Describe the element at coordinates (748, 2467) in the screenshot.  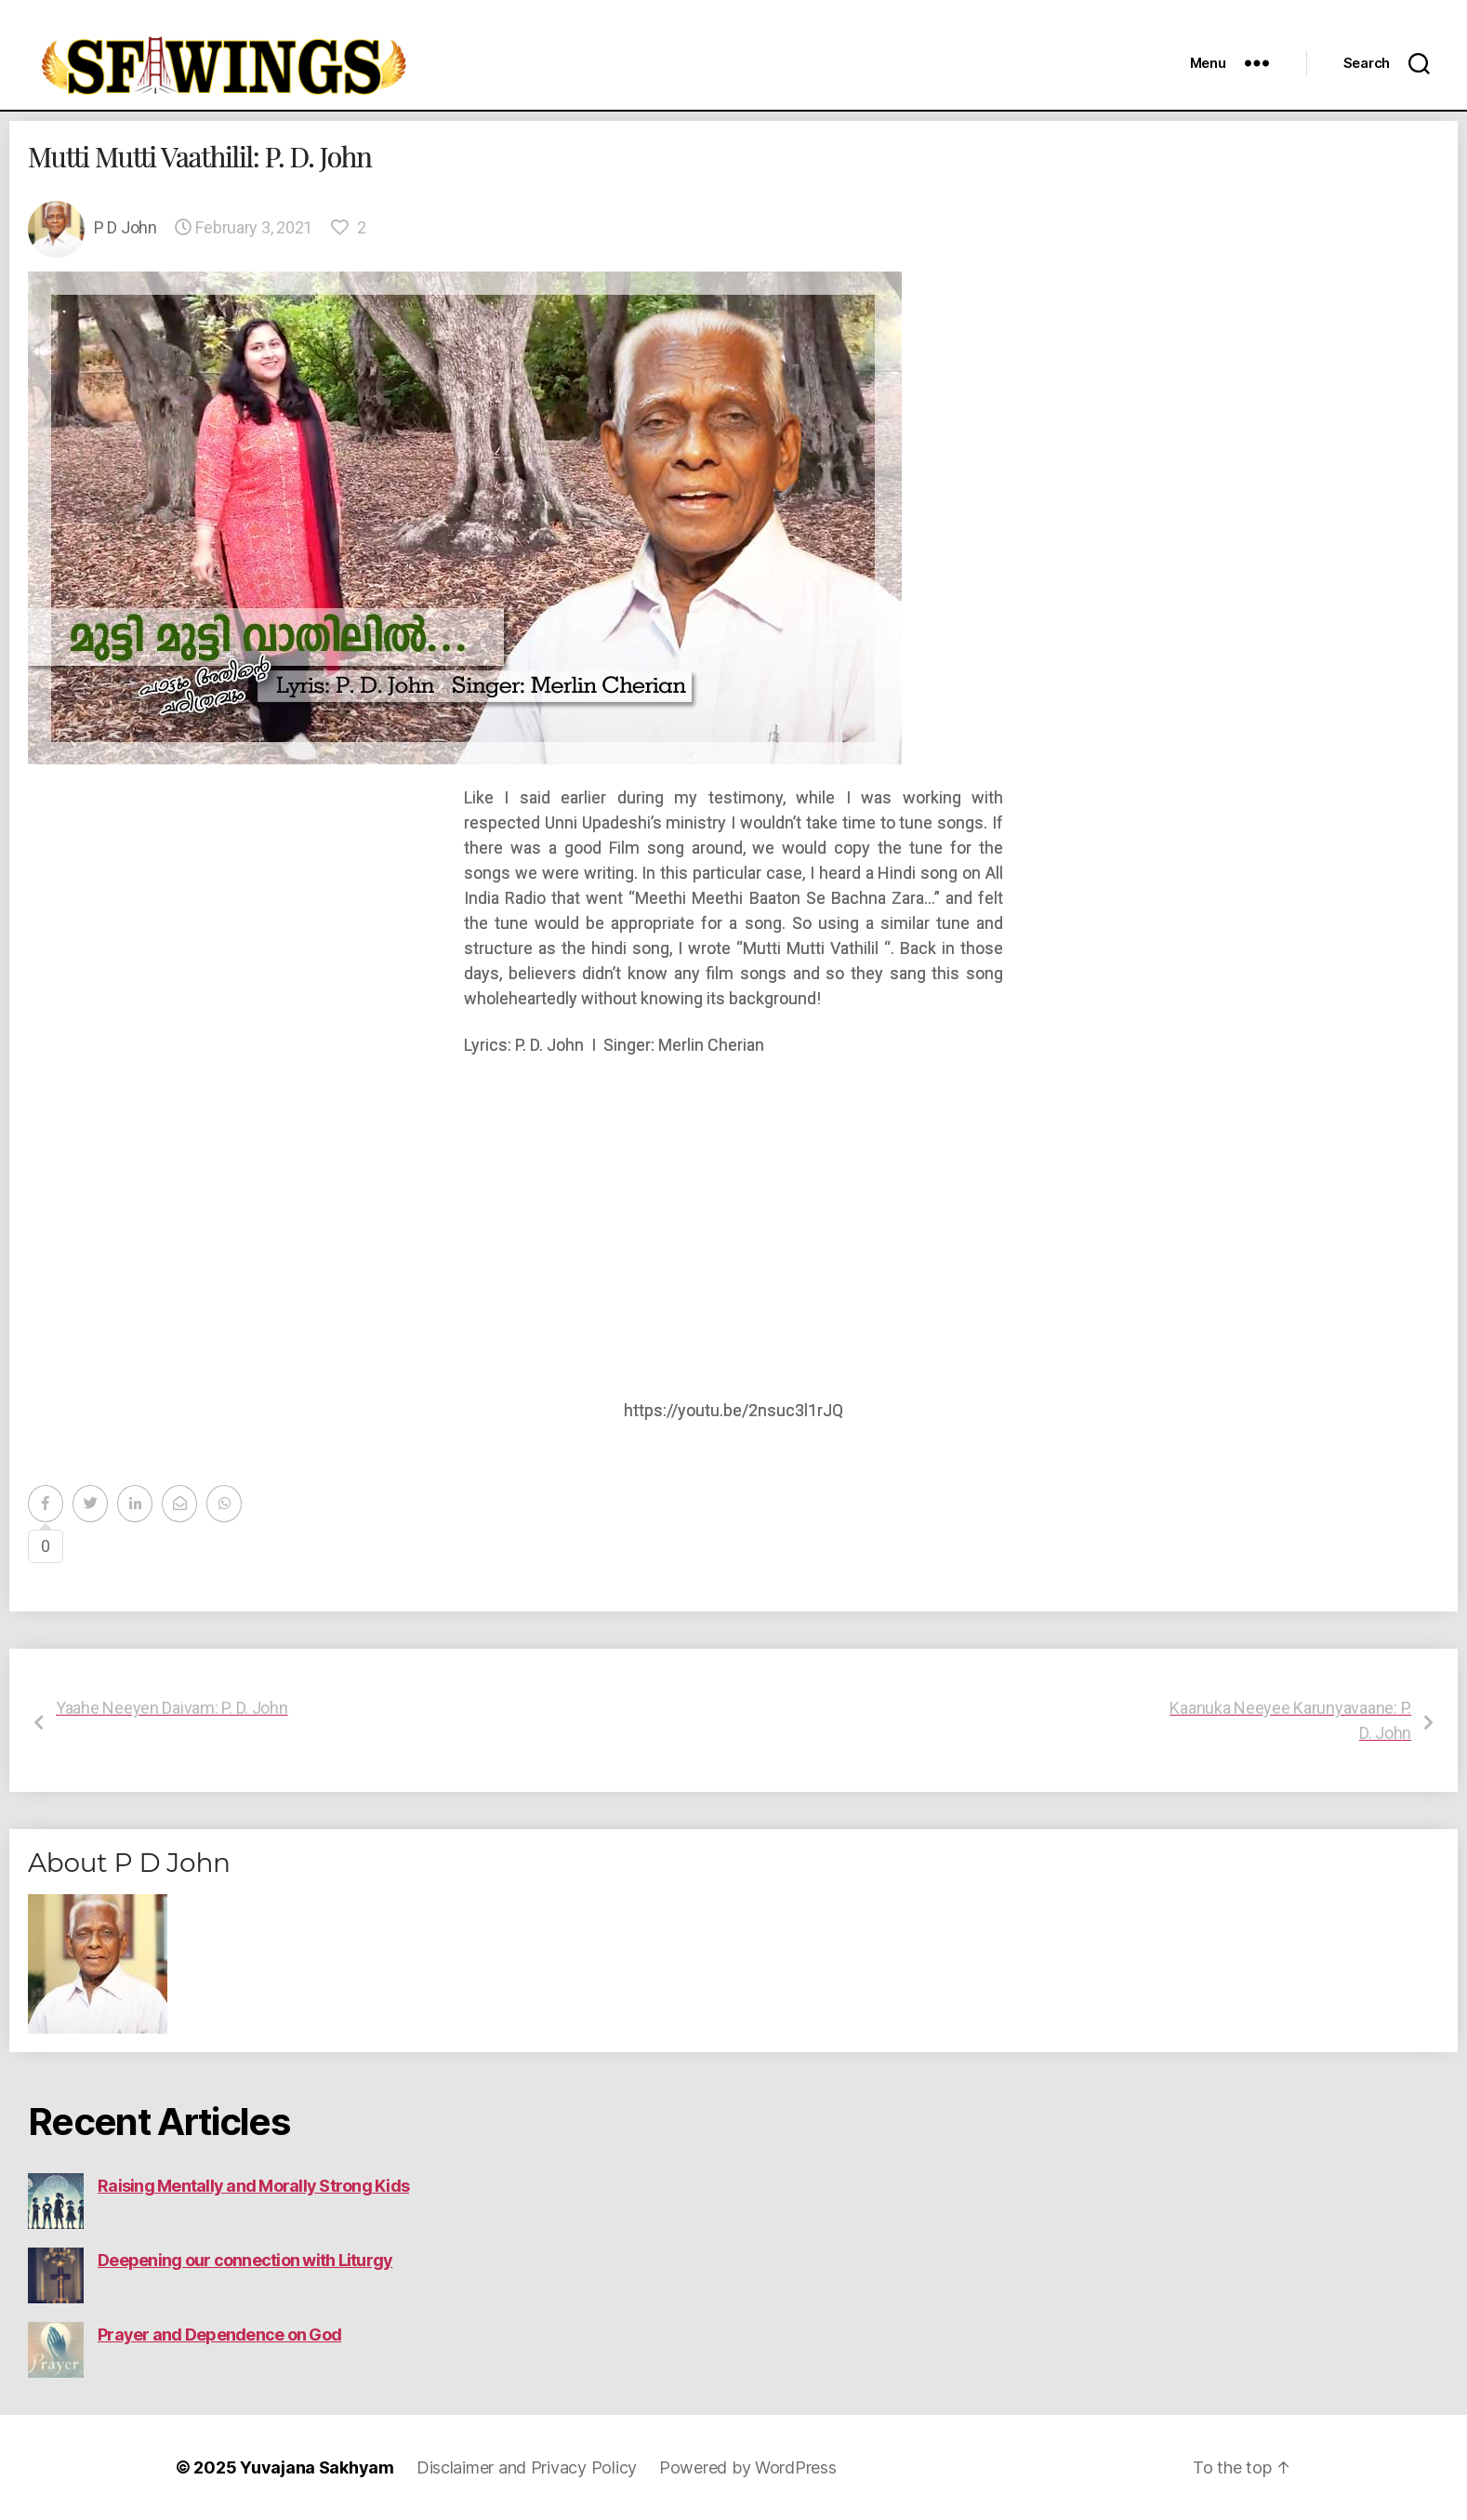
I see `Powered by WordPress` at that location.